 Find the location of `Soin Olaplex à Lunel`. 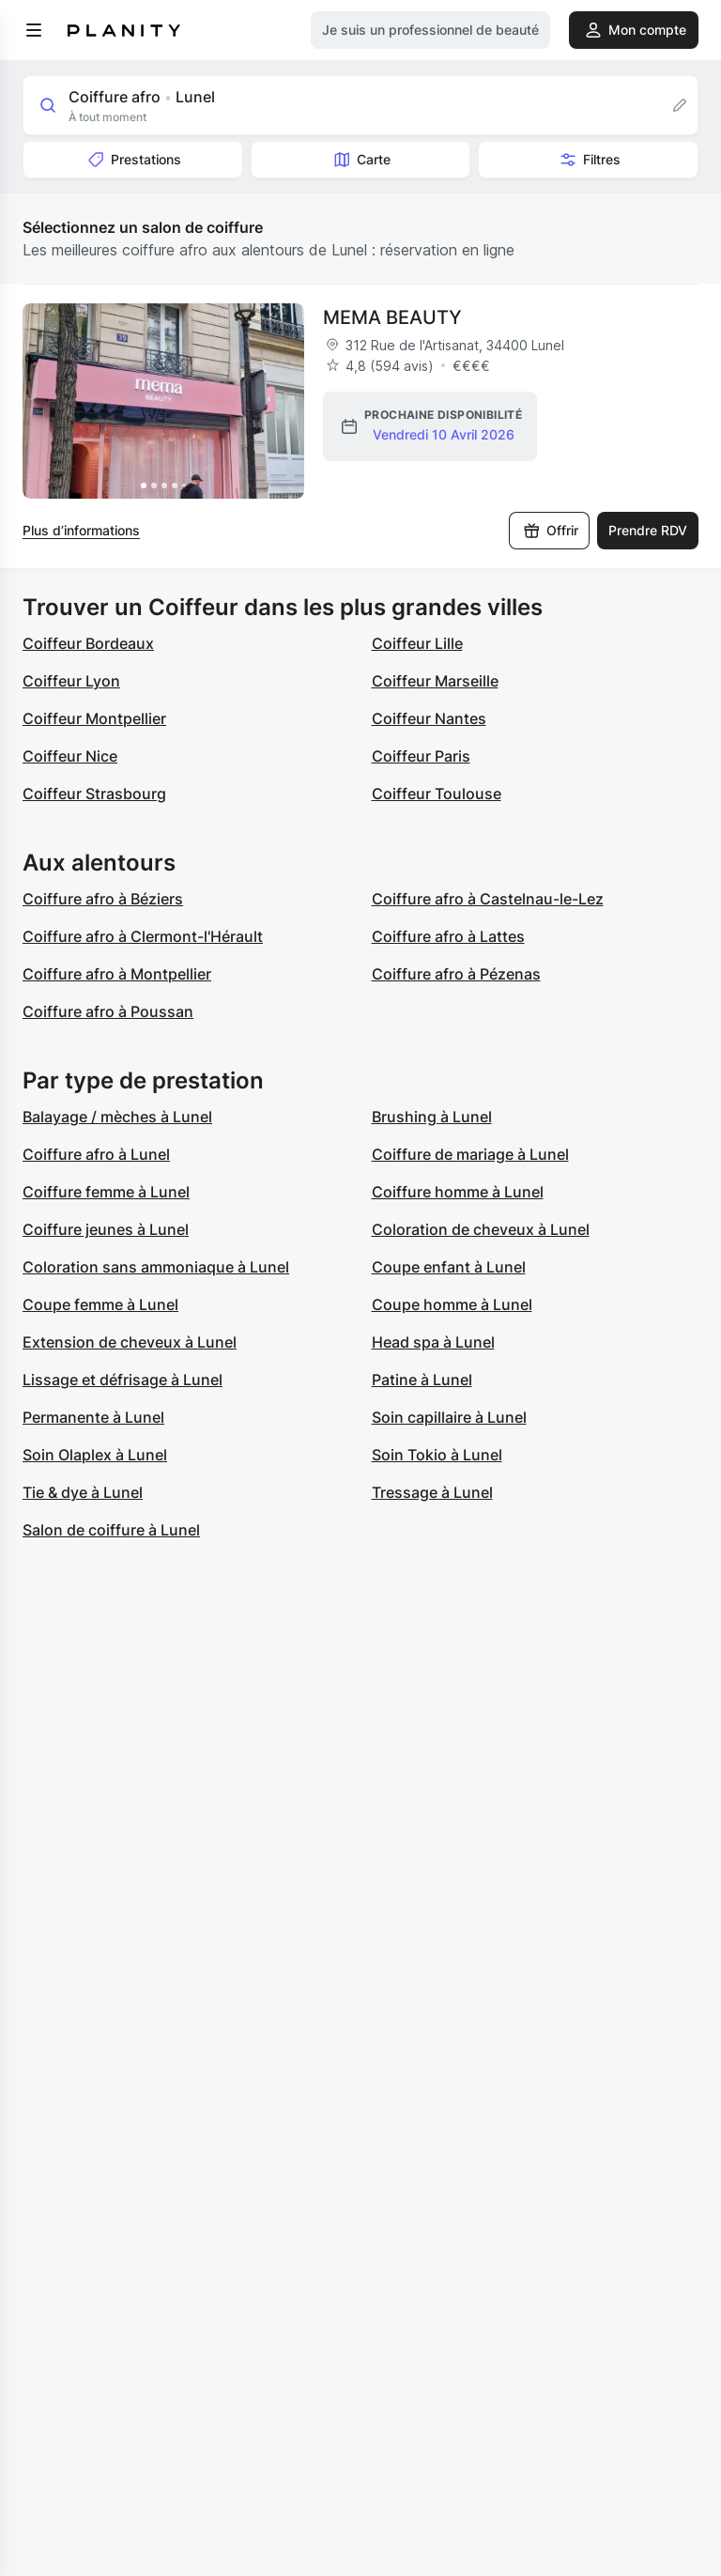

Soin Olaplex à Lunel is located at coordinates (95, 1454).